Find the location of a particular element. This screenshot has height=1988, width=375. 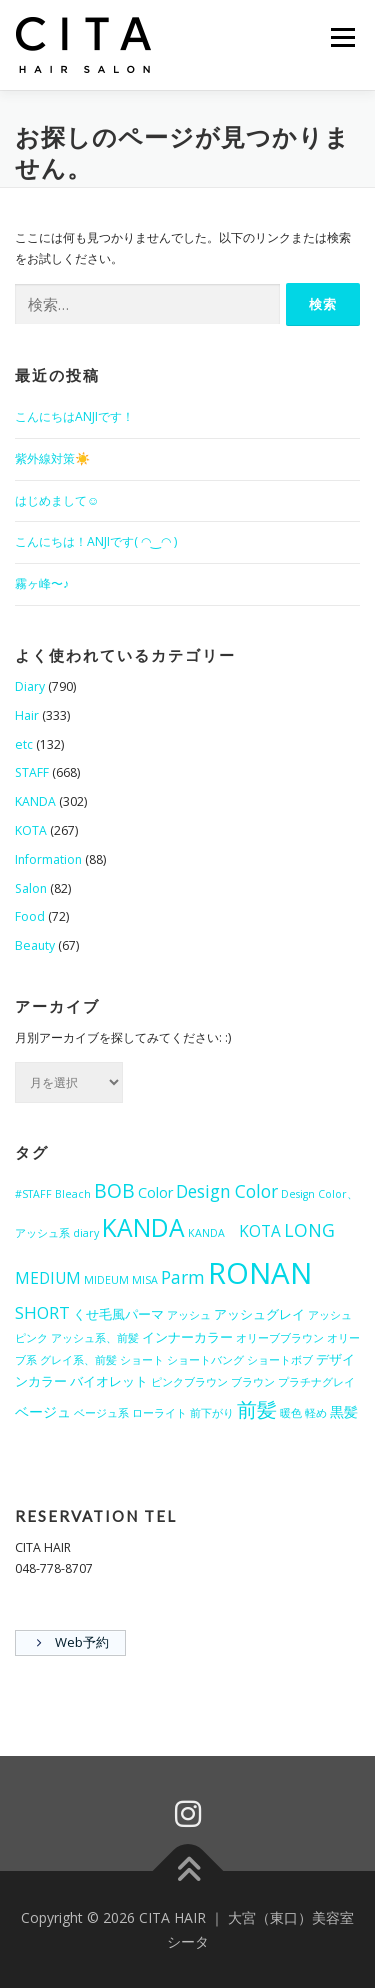

diary [diary (1個の項目)] is located at coordinates (86, 1233).